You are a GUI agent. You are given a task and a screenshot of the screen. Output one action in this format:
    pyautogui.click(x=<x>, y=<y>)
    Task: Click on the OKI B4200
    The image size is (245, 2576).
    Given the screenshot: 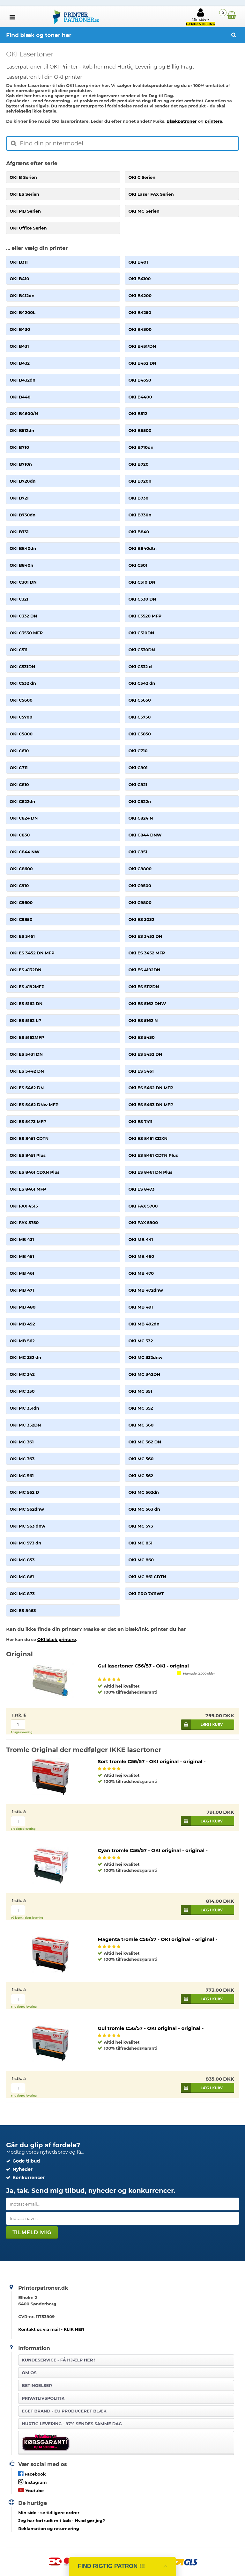 What is the action you would take?
    pyautogui.click(x=140, y=295)
    